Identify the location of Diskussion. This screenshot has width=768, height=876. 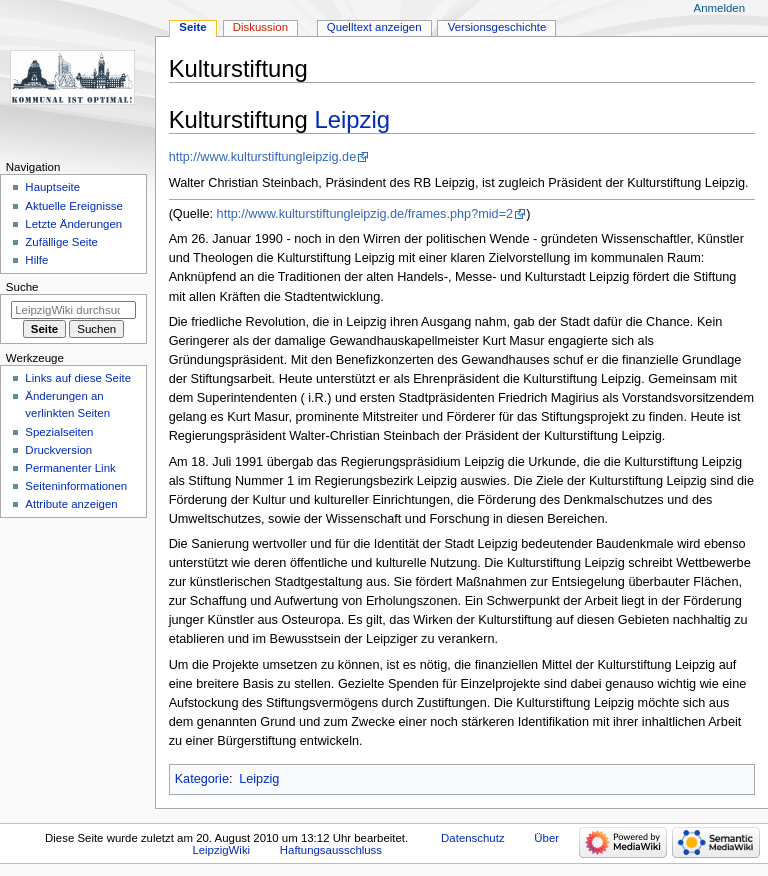
(260, 27).